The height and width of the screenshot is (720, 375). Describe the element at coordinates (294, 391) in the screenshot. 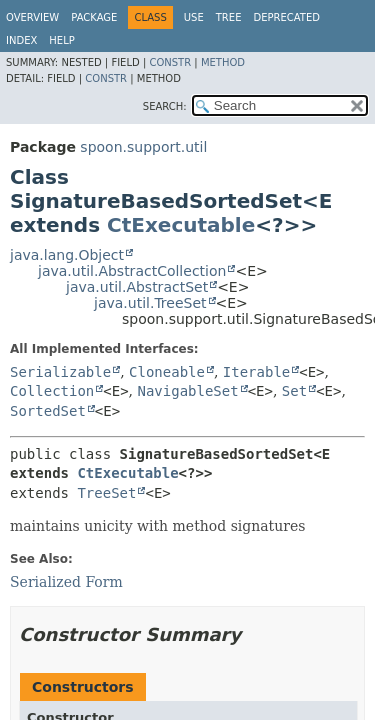

I see `Set` at that location.